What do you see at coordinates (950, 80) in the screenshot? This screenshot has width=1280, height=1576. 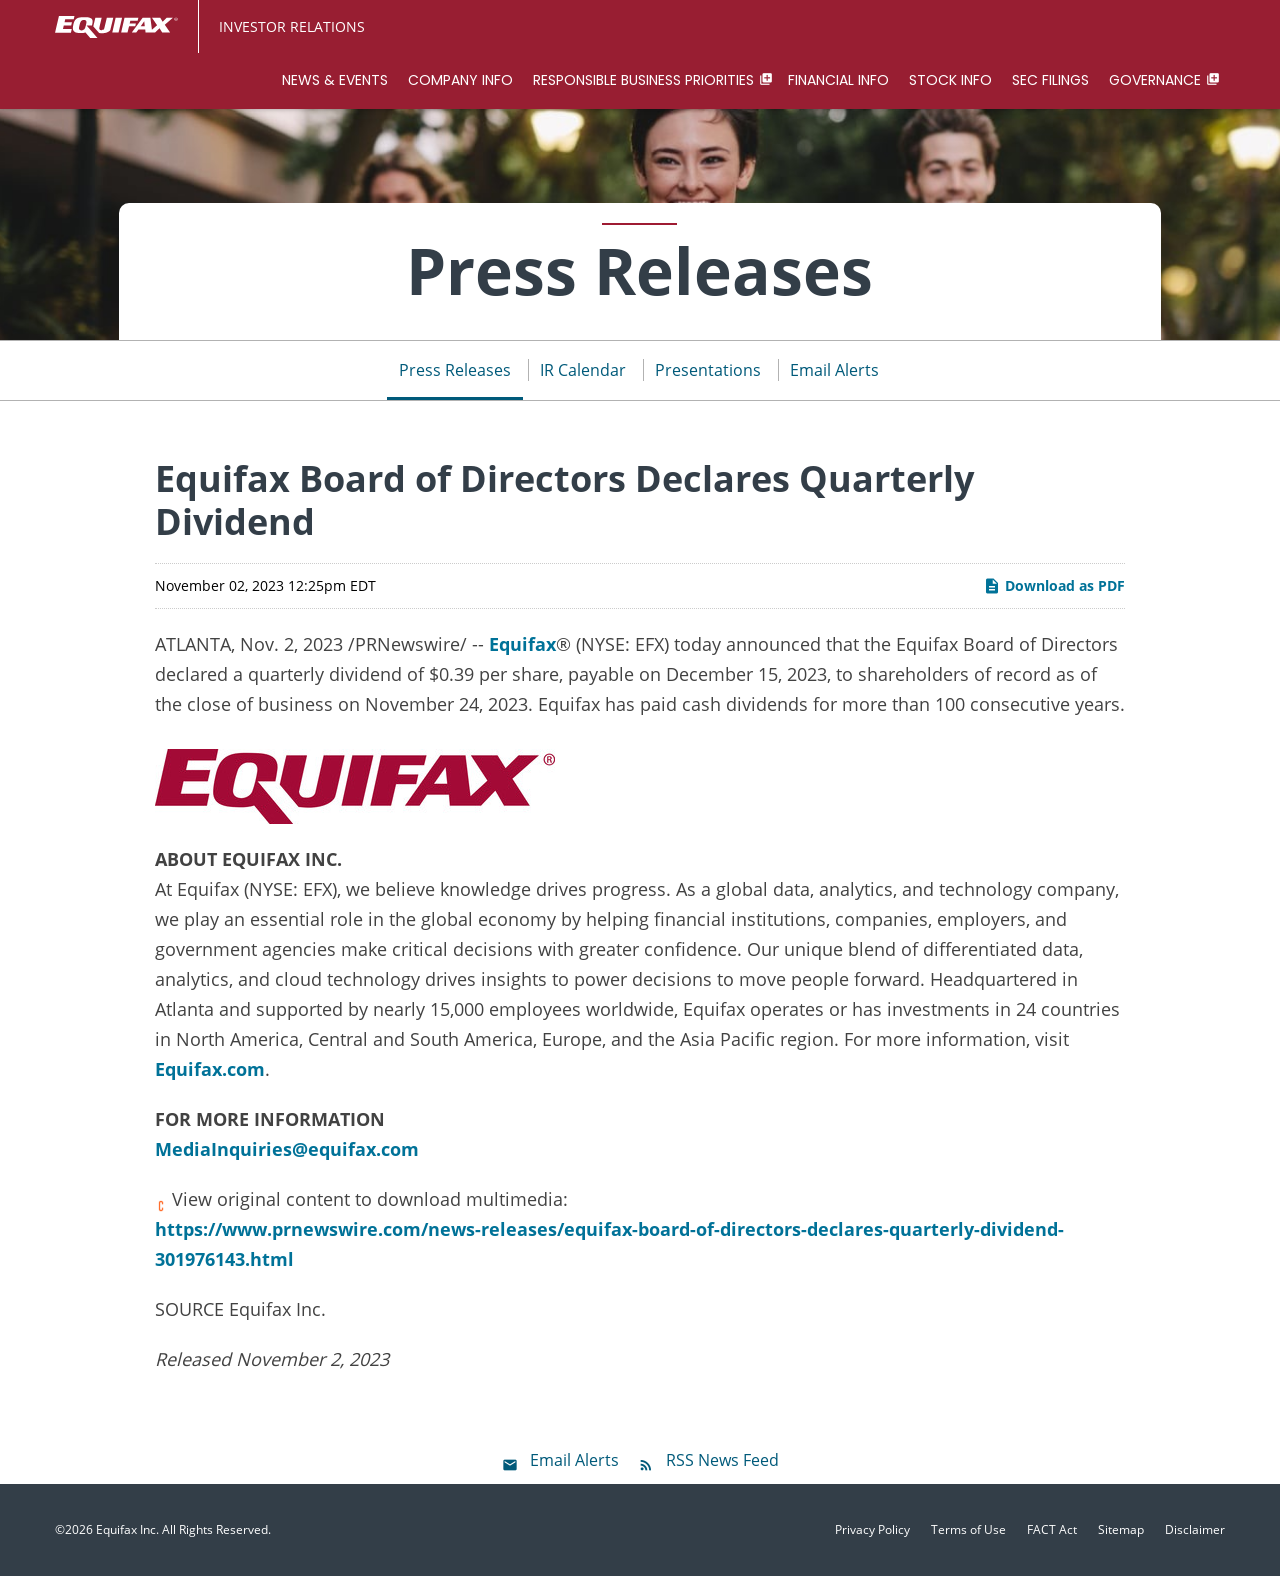 I see `Stock Info` at bounding box center [950, 80].